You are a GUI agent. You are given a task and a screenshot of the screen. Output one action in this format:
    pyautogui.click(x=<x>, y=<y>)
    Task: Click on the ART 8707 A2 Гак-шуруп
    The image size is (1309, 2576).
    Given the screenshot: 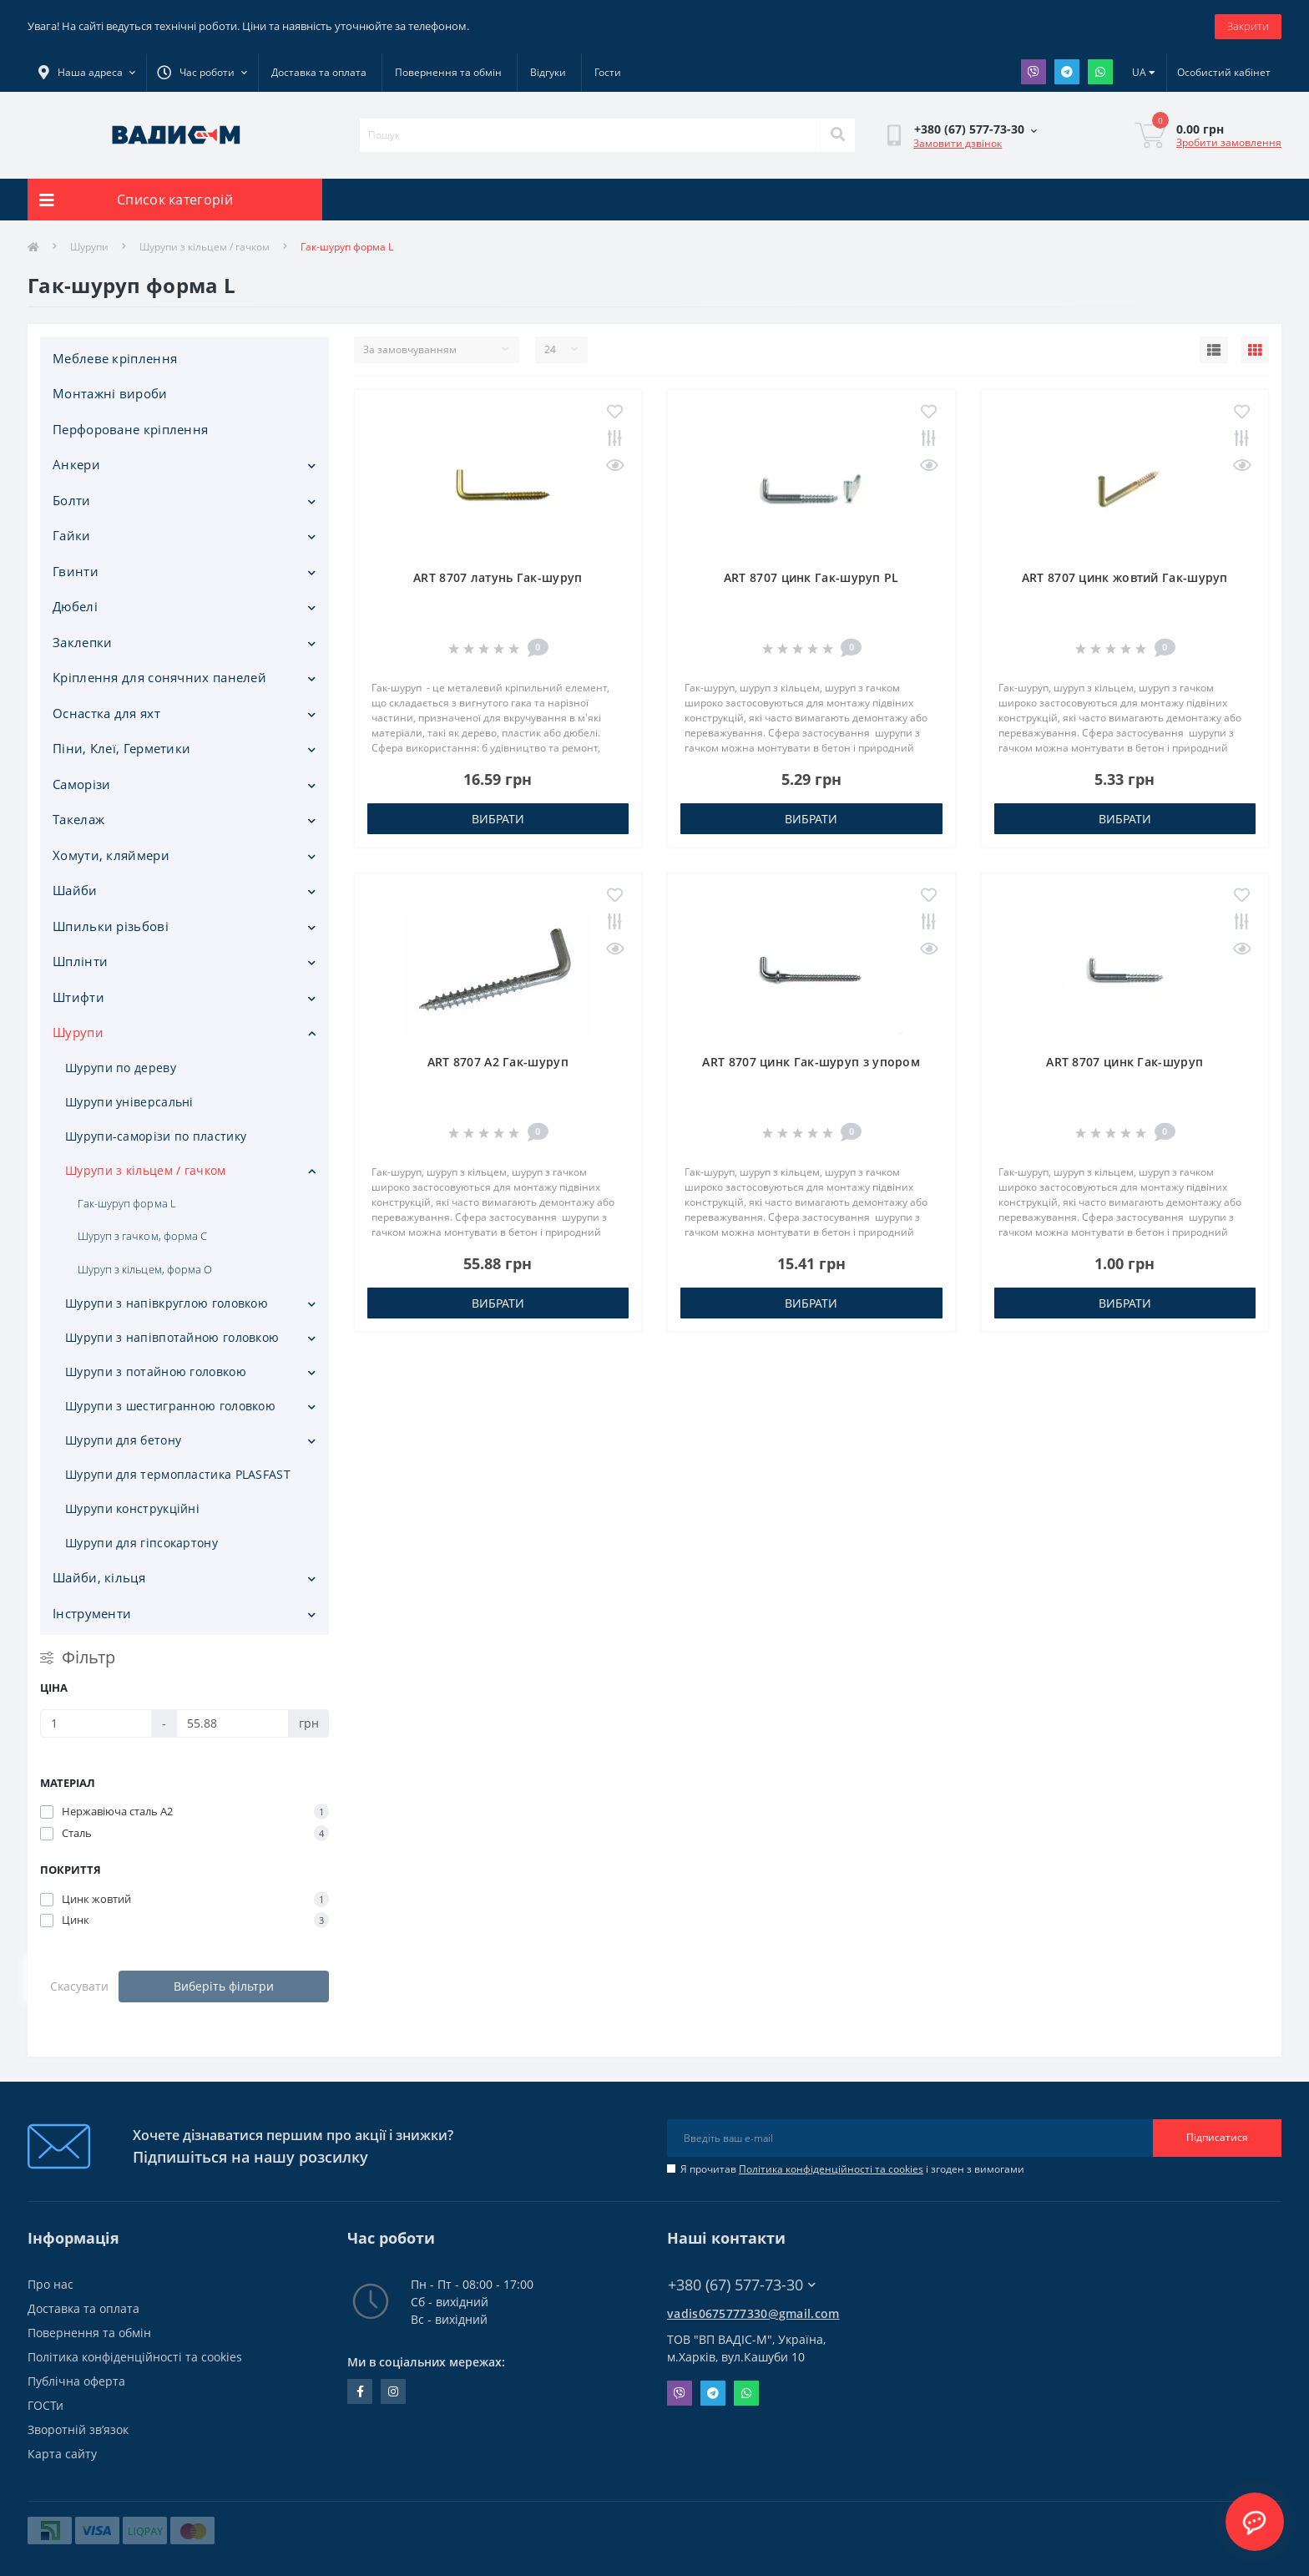 What is the action you would take?
    pyautogui.click(x=498, y=1062)
    